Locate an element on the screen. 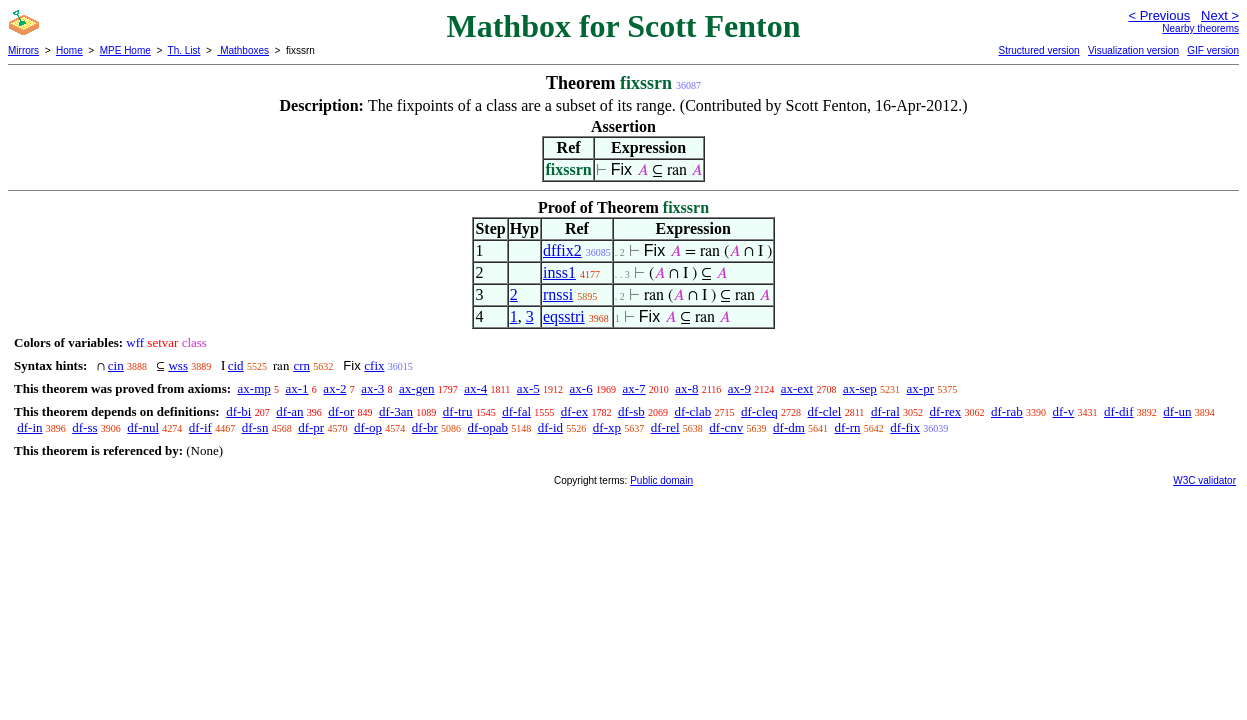 Image resolution: width=1247 pixels, height=720 pixels. Mirrors is located at coordinates (23, 50).